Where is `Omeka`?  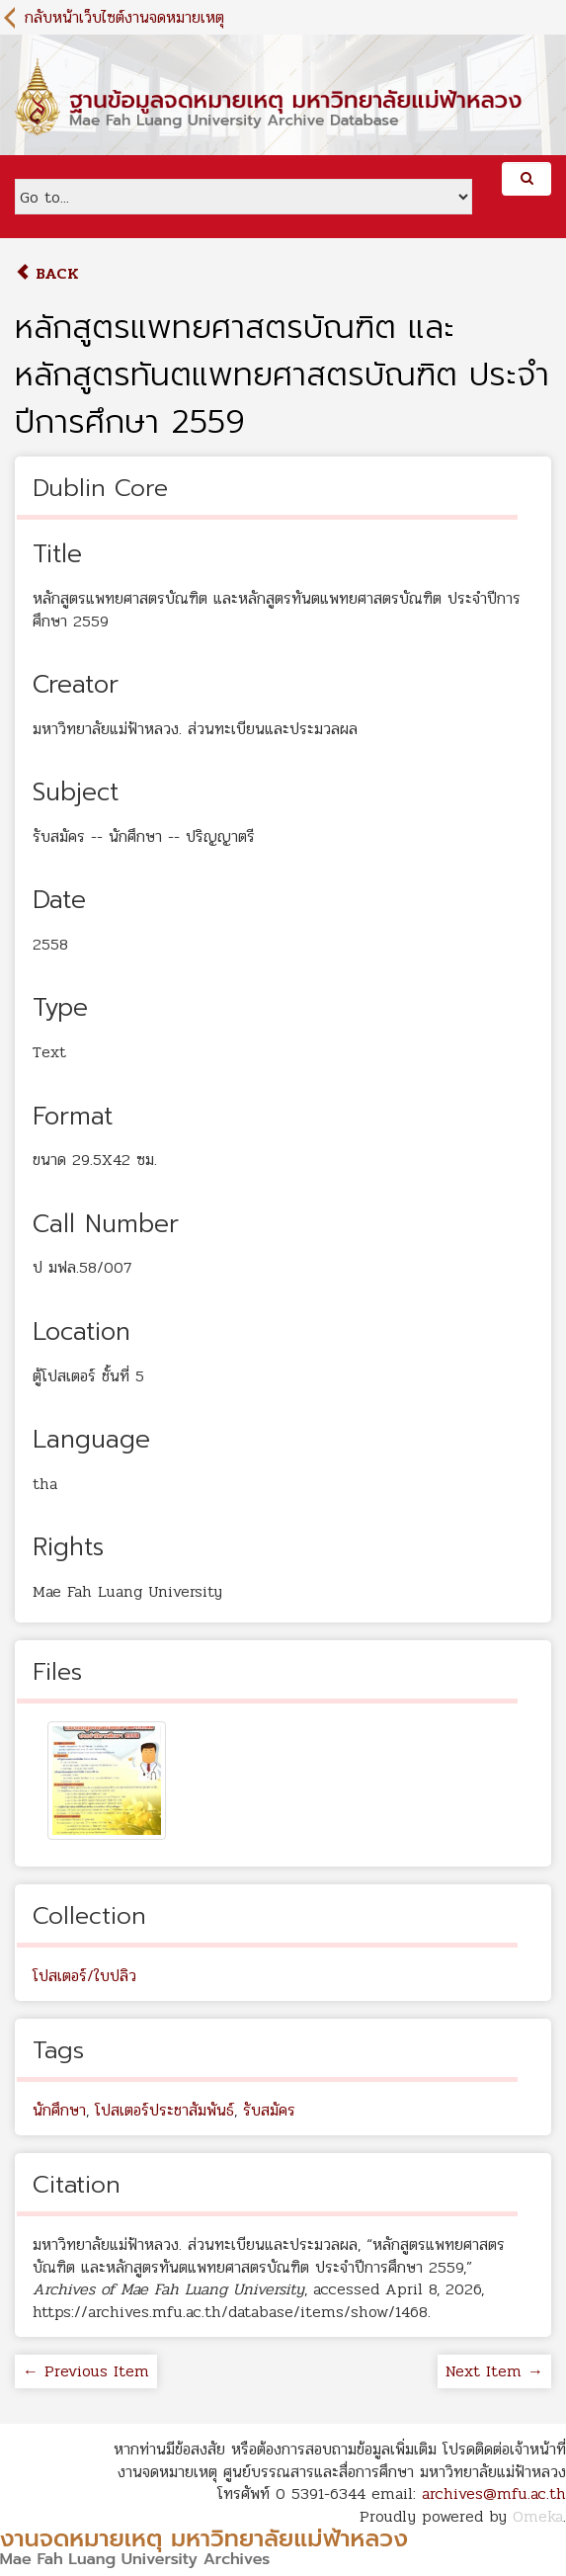
Omeka is located at coordinates (538, 2516).